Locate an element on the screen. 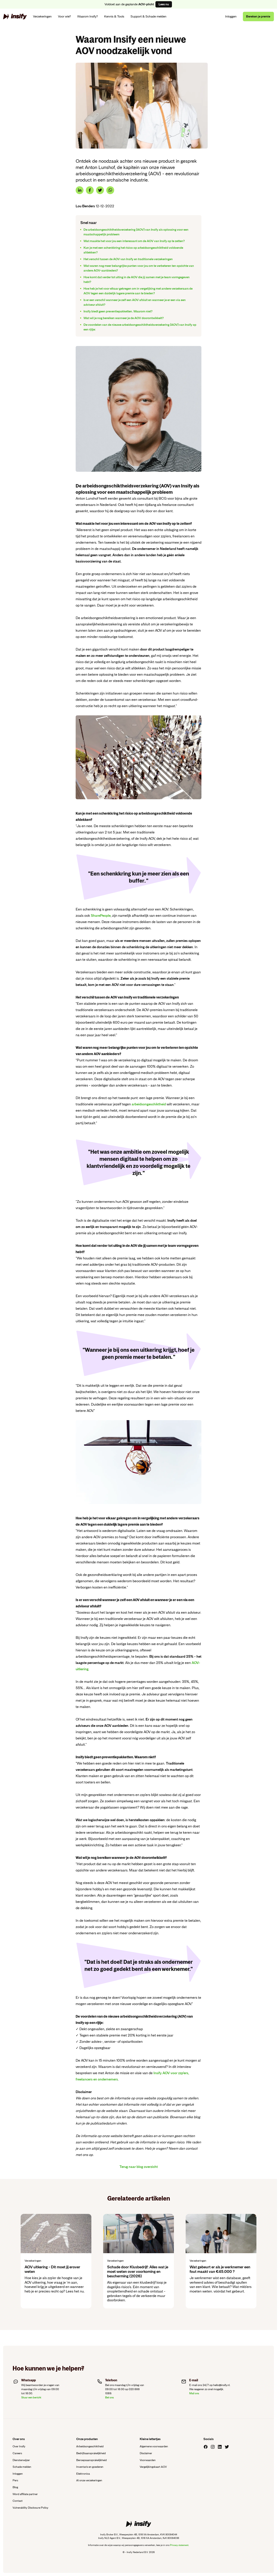 The width and height of the screenshot is (280, 2576). Voorwaarden is located at coordinates (148, 2460).